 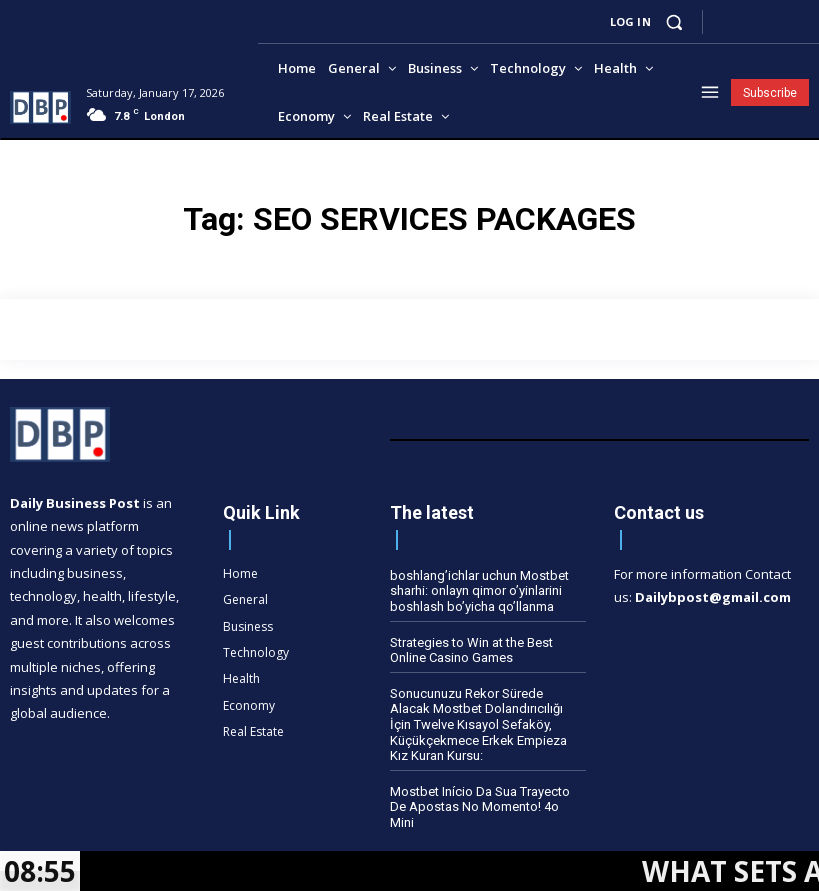 I want to click on [button], so click(x=674, y=21).